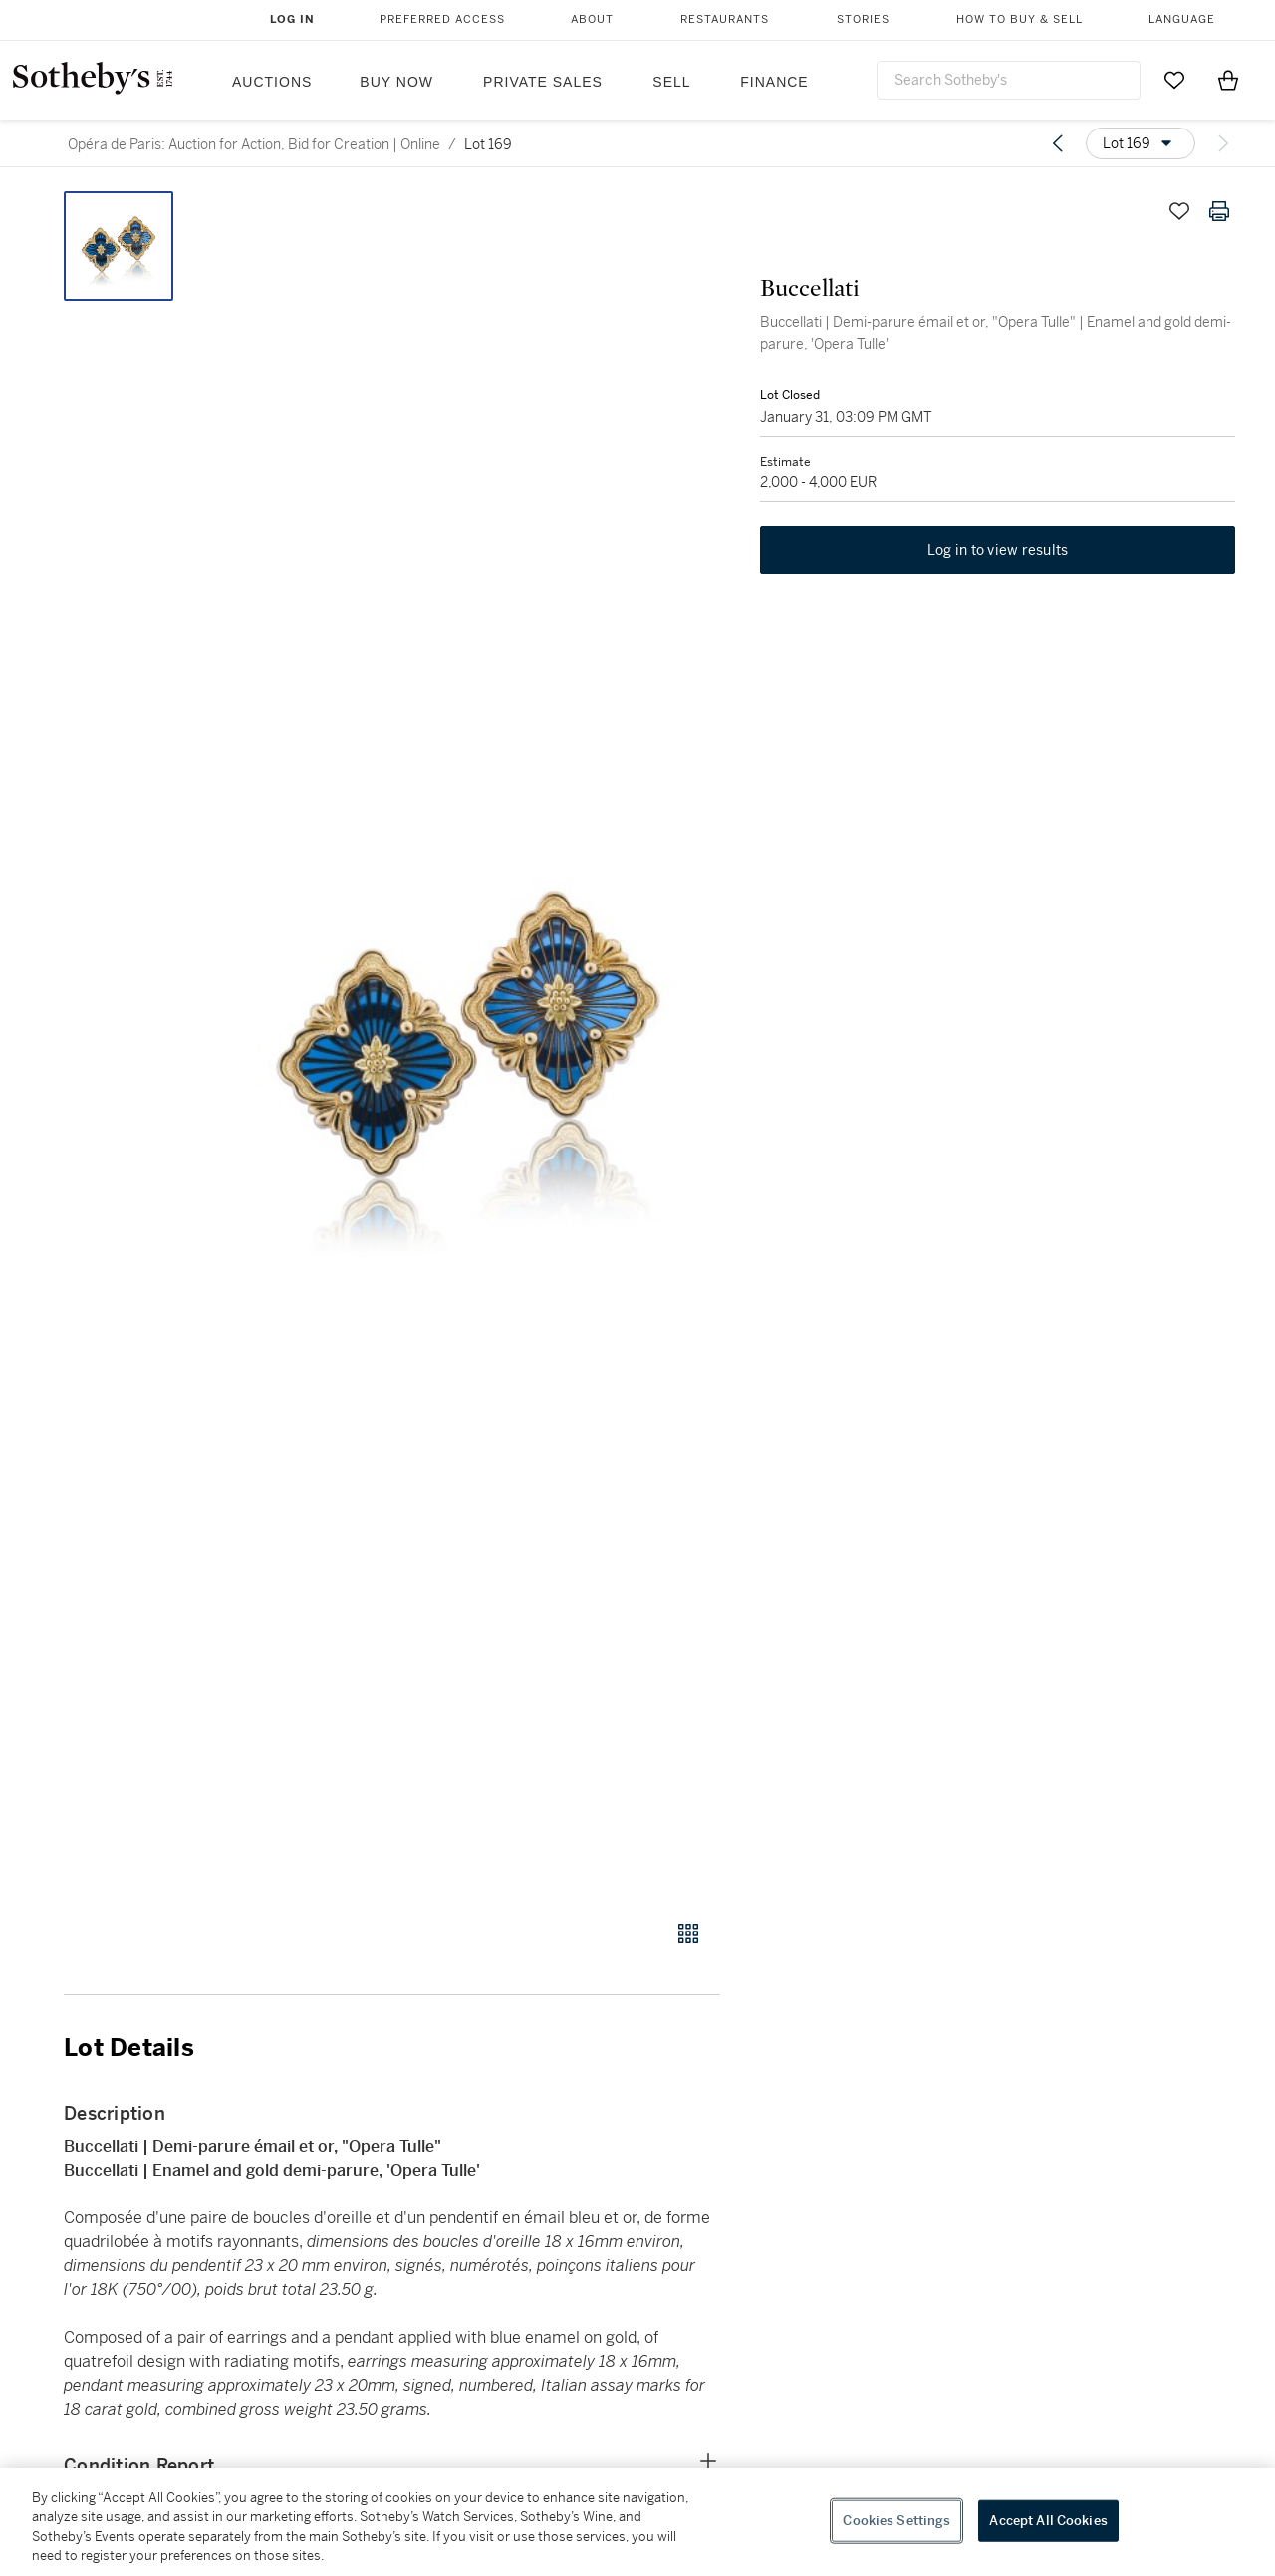  Describe the element at coordinates (1179, 211) in the screenshot. I see `[Save lot]` at that location.